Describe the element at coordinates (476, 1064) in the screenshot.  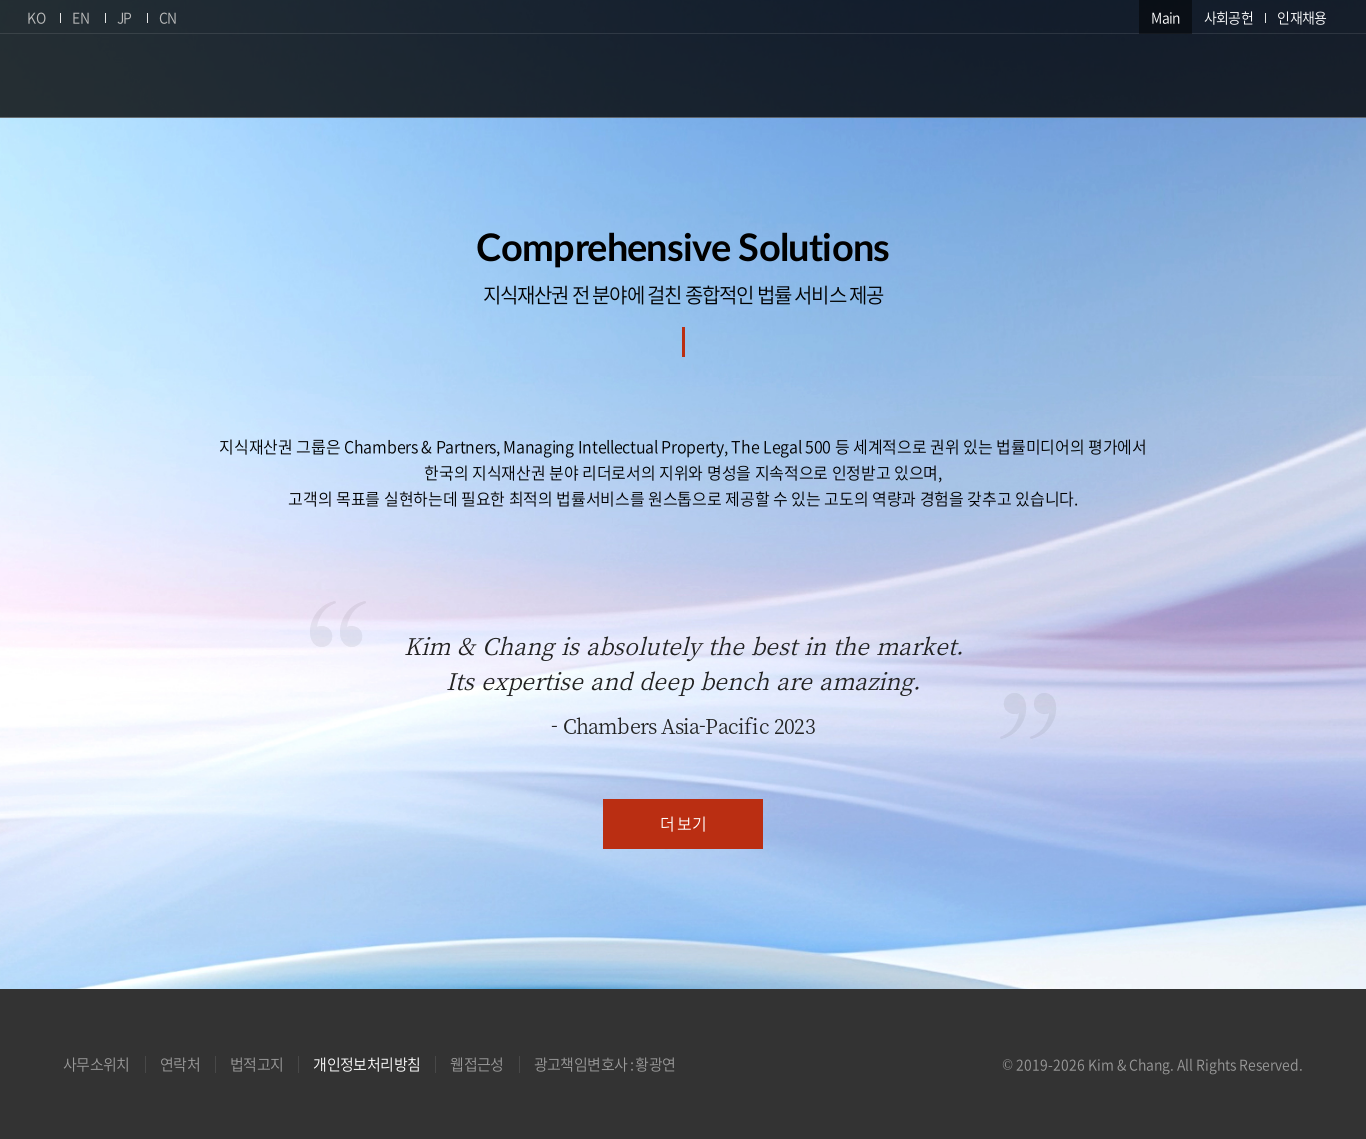
I see `웹접근성` at that location.